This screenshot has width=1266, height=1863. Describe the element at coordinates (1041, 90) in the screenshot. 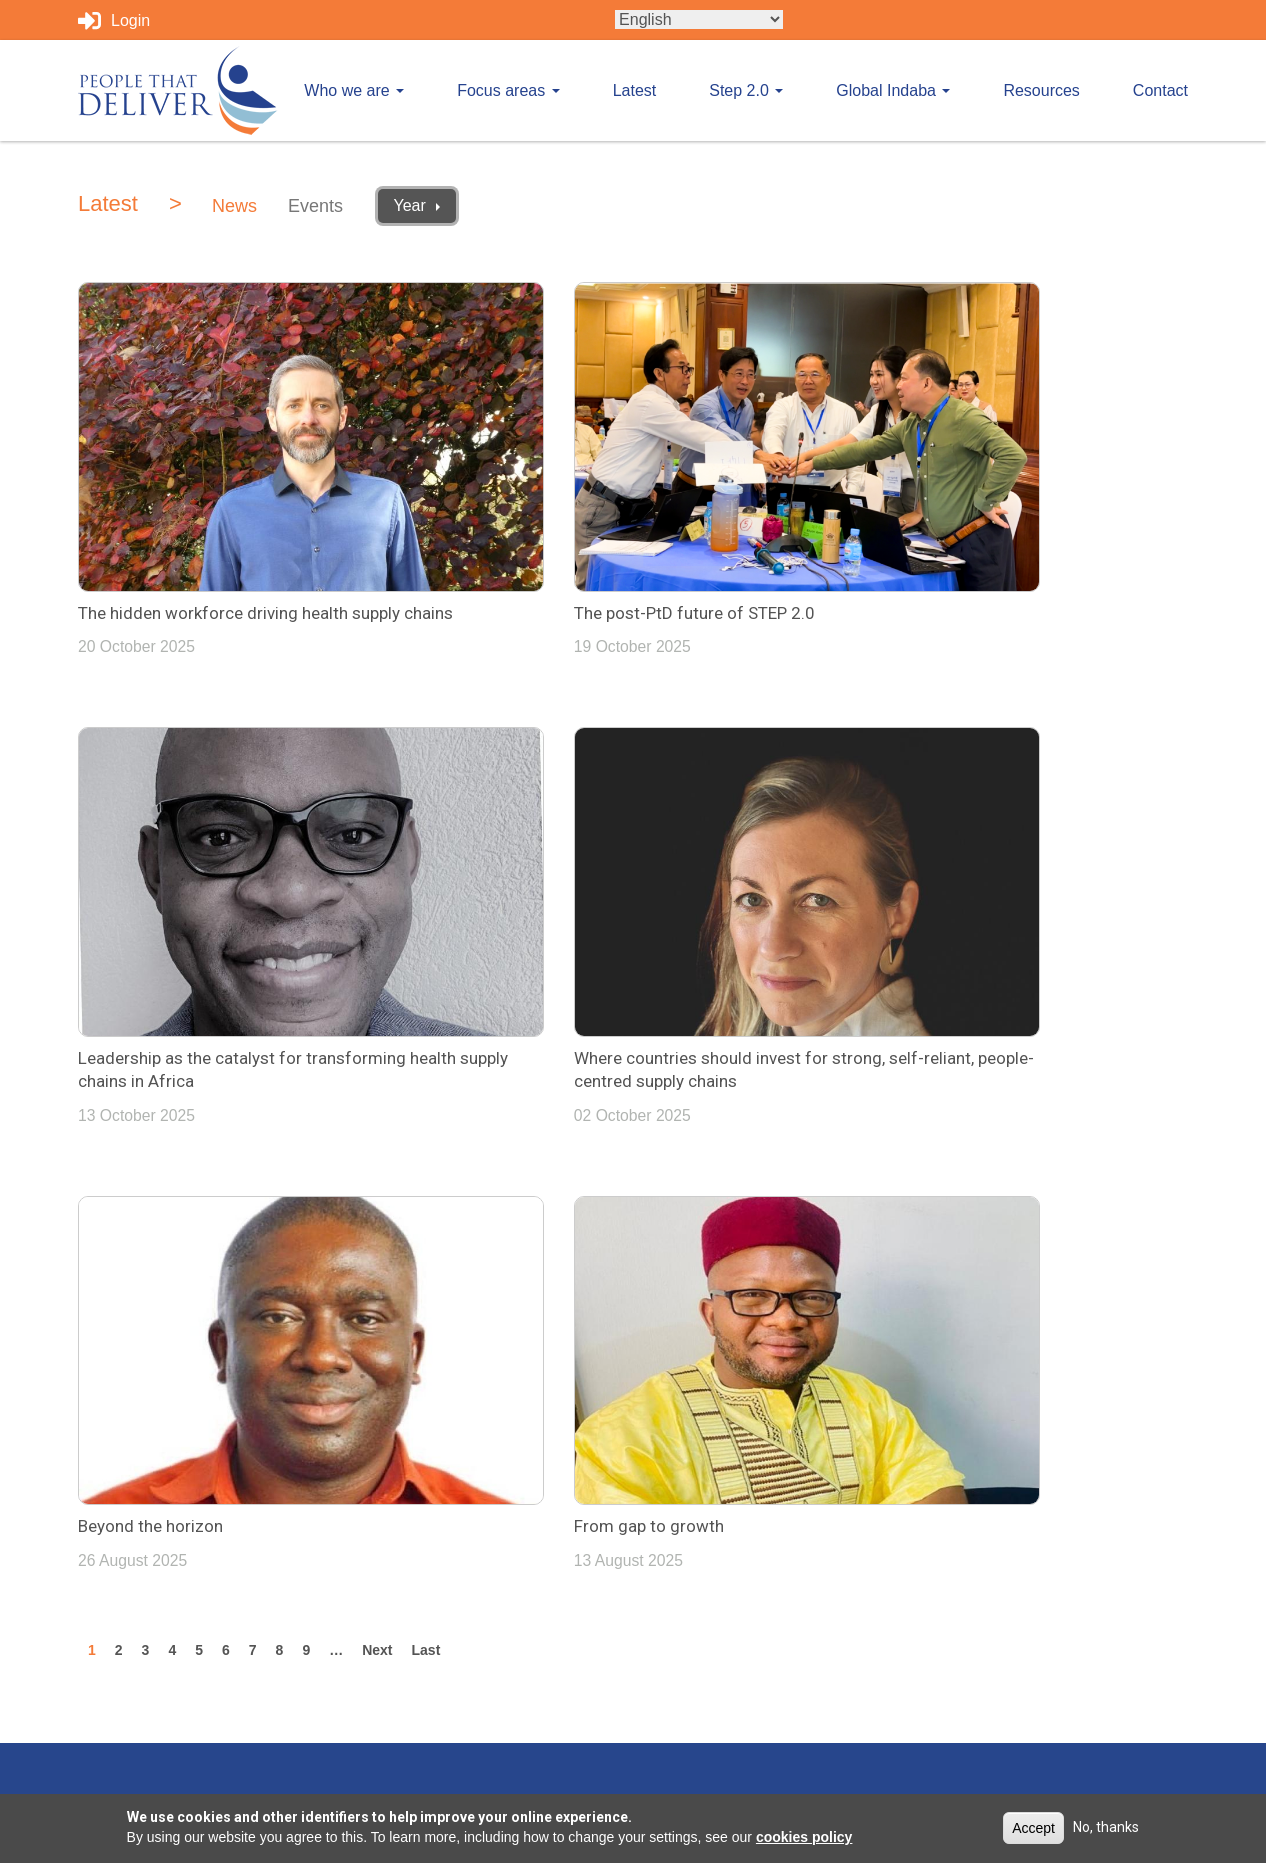

I see `Resources` at that location.